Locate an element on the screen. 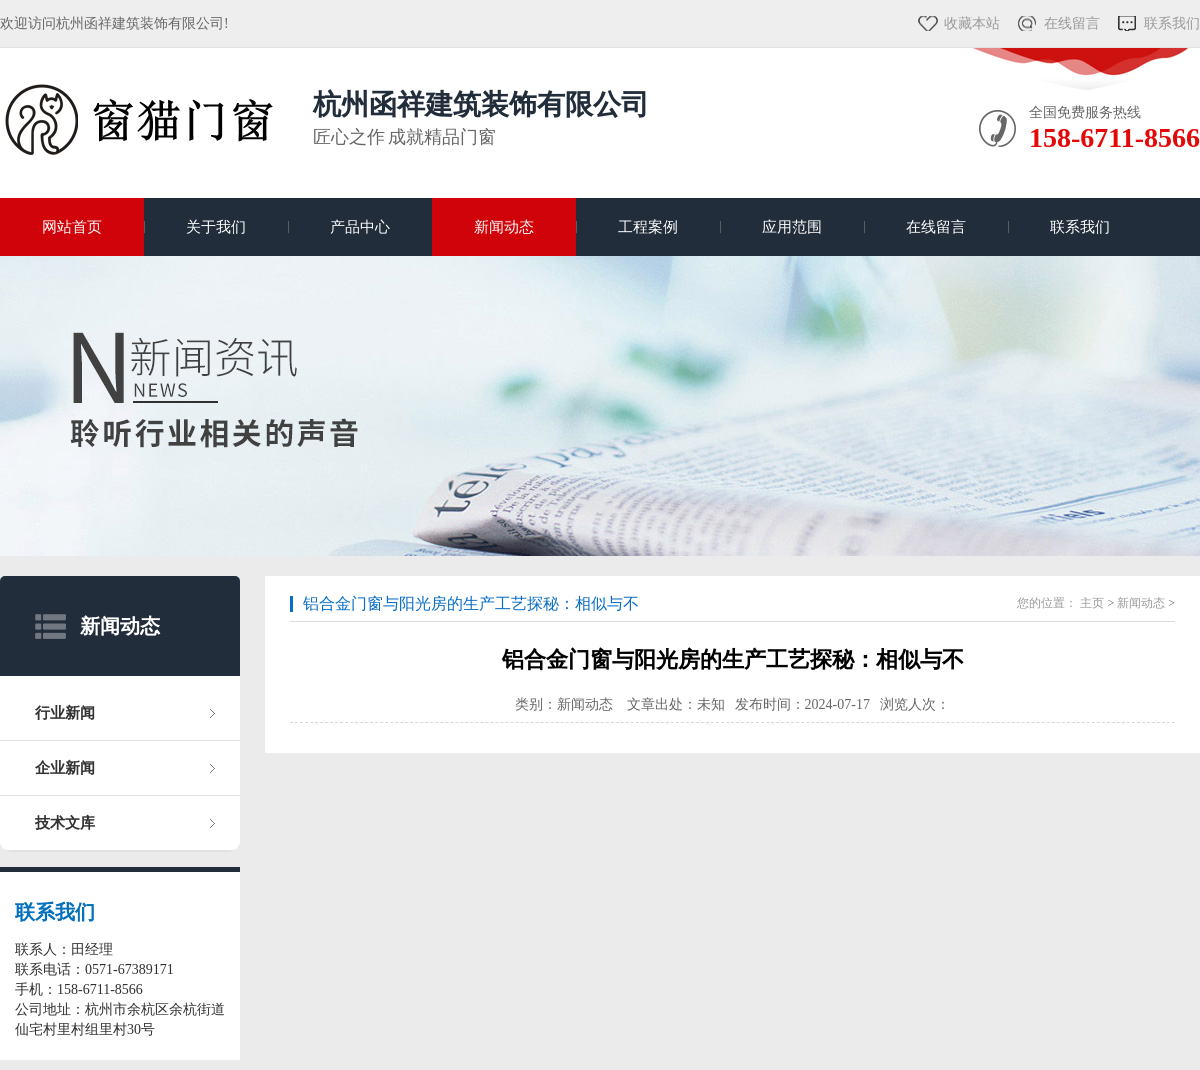  关于我们 is located at coordinates (216, 227).